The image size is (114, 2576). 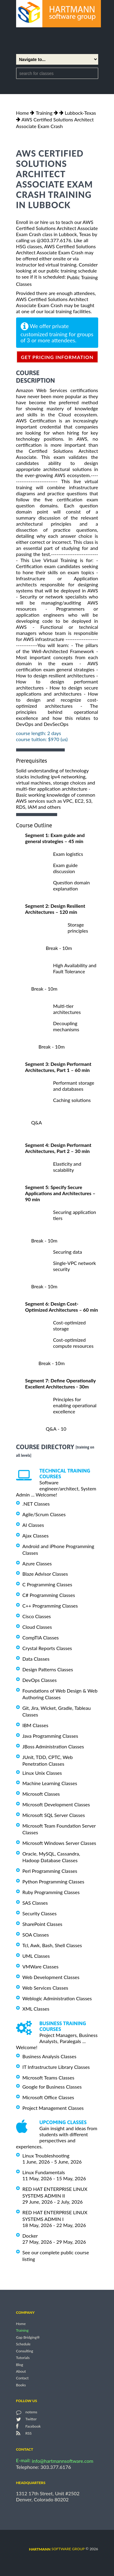 I want to click on IT Infrastructure Library Classes, so click(x=56, y=2067).